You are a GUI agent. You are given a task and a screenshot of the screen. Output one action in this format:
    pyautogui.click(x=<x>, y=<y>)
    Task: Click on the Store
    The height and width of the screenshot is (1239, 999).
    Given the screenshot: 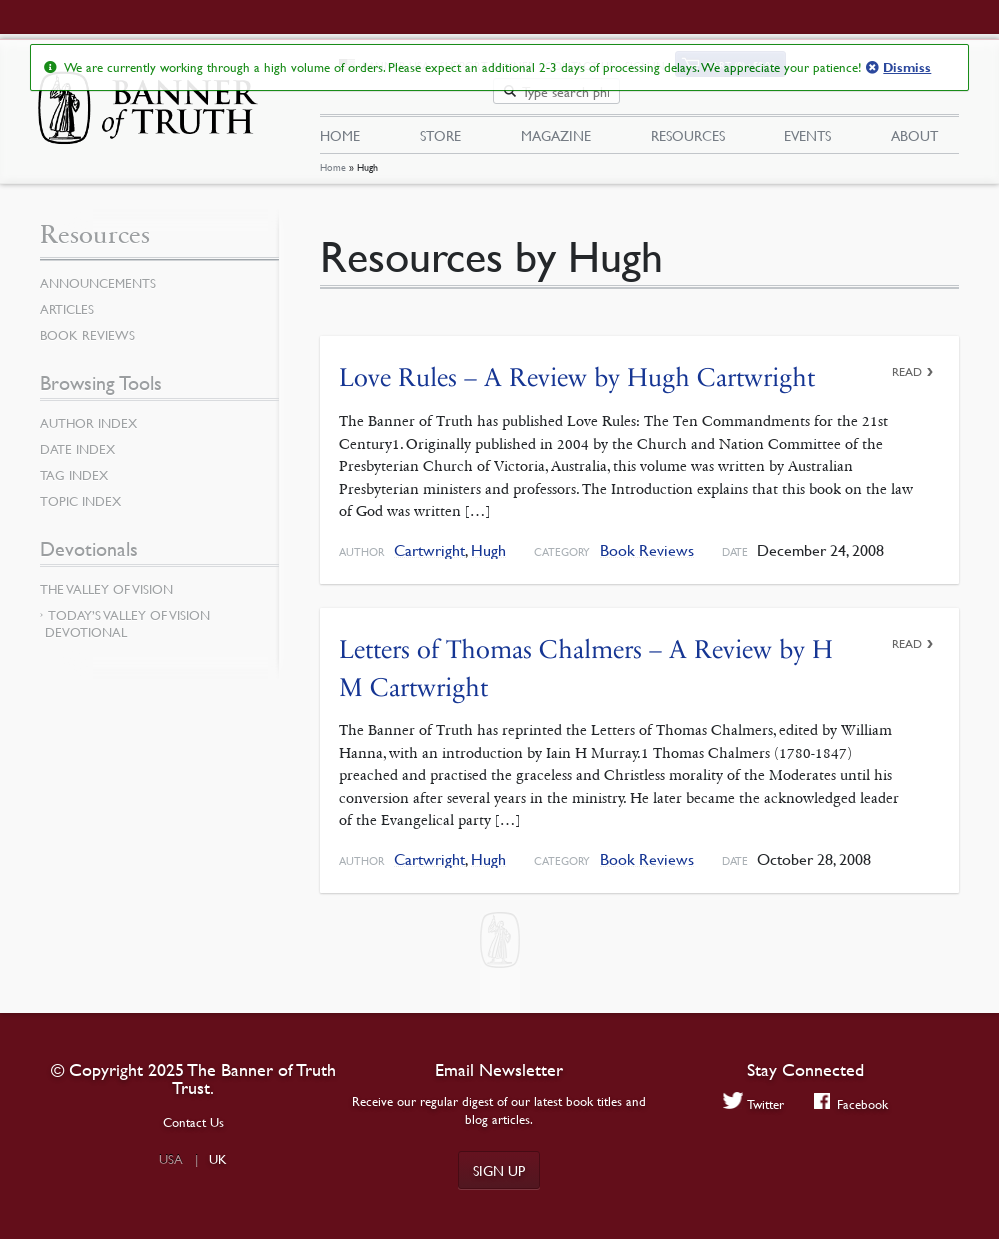 What is the action you would take?
    pyautogui.click(x=440, y=111)
    